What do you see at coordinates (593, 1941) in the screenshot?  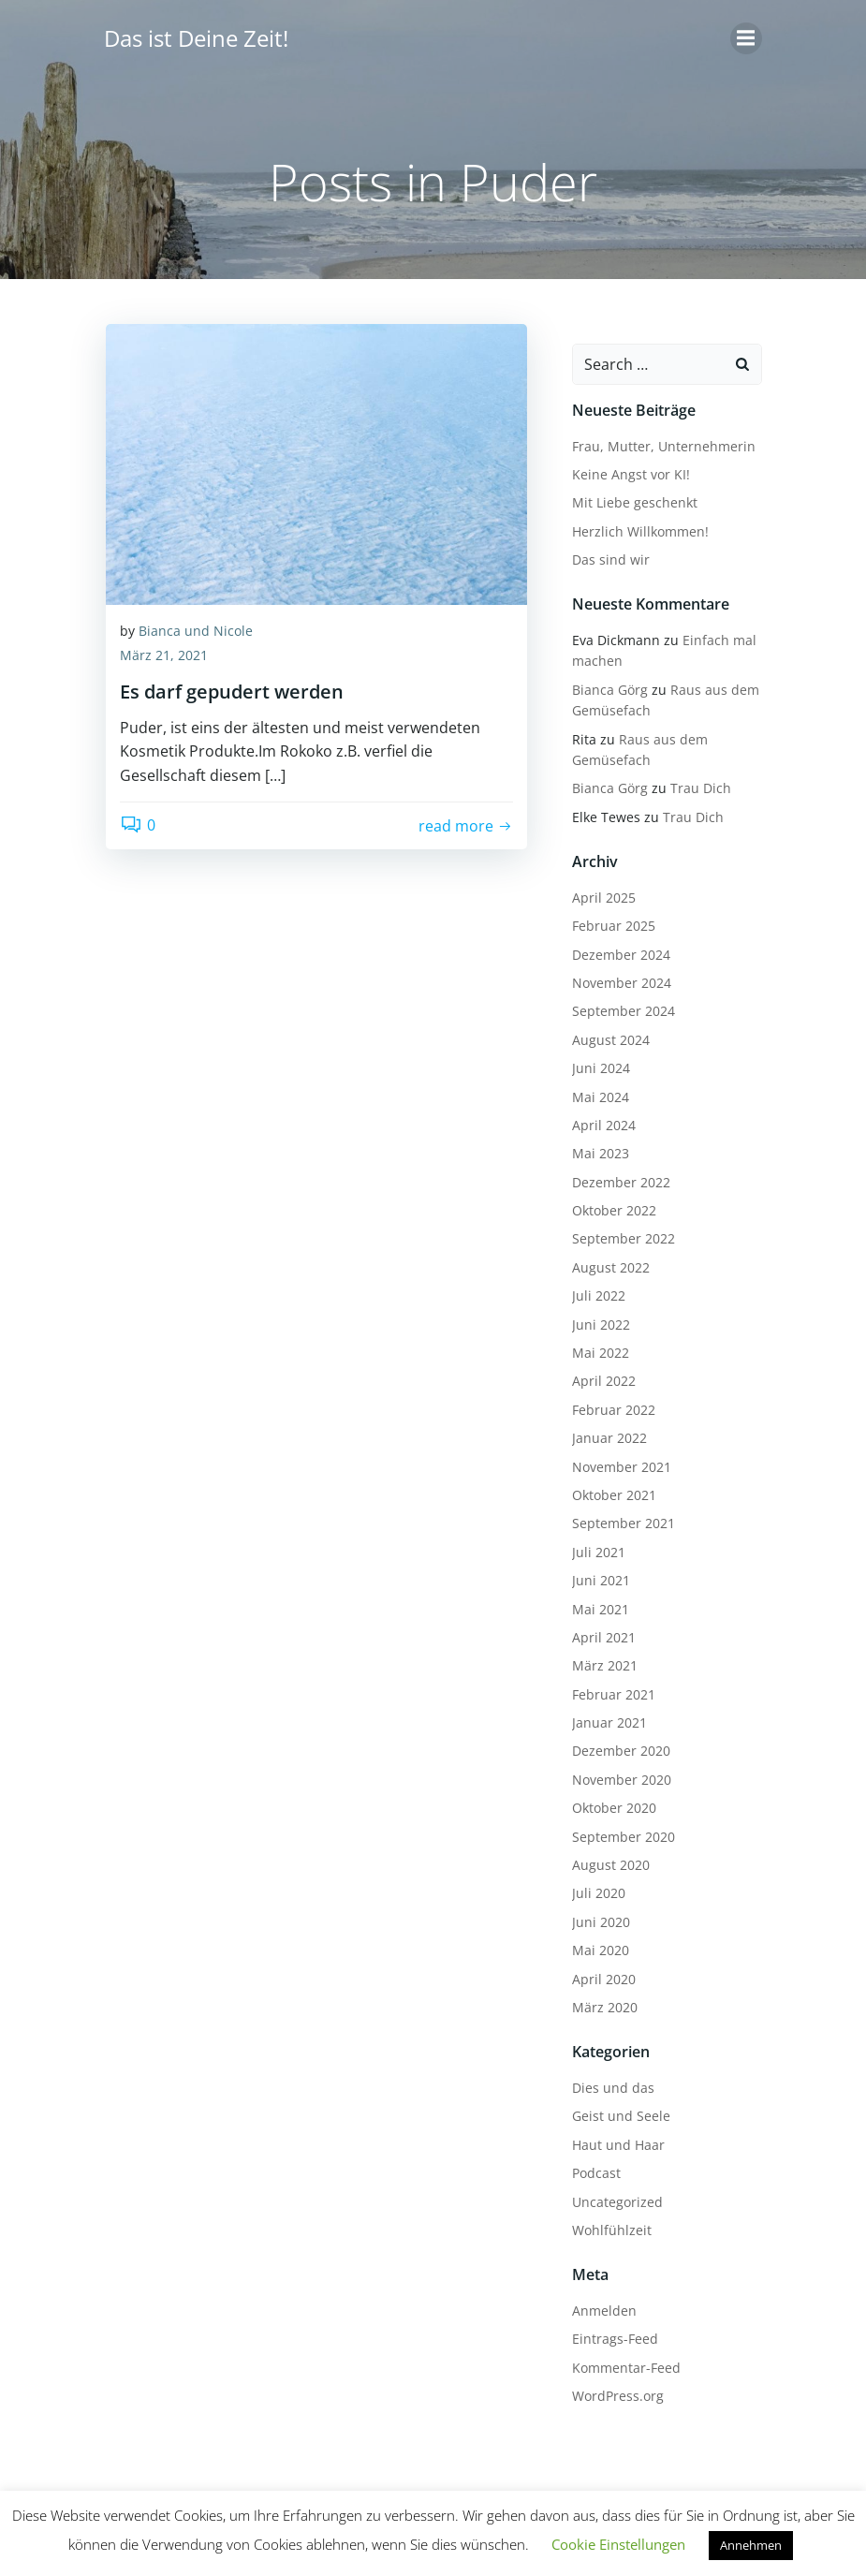 I see `Mai 2020` at bounding box center [593, 1941].